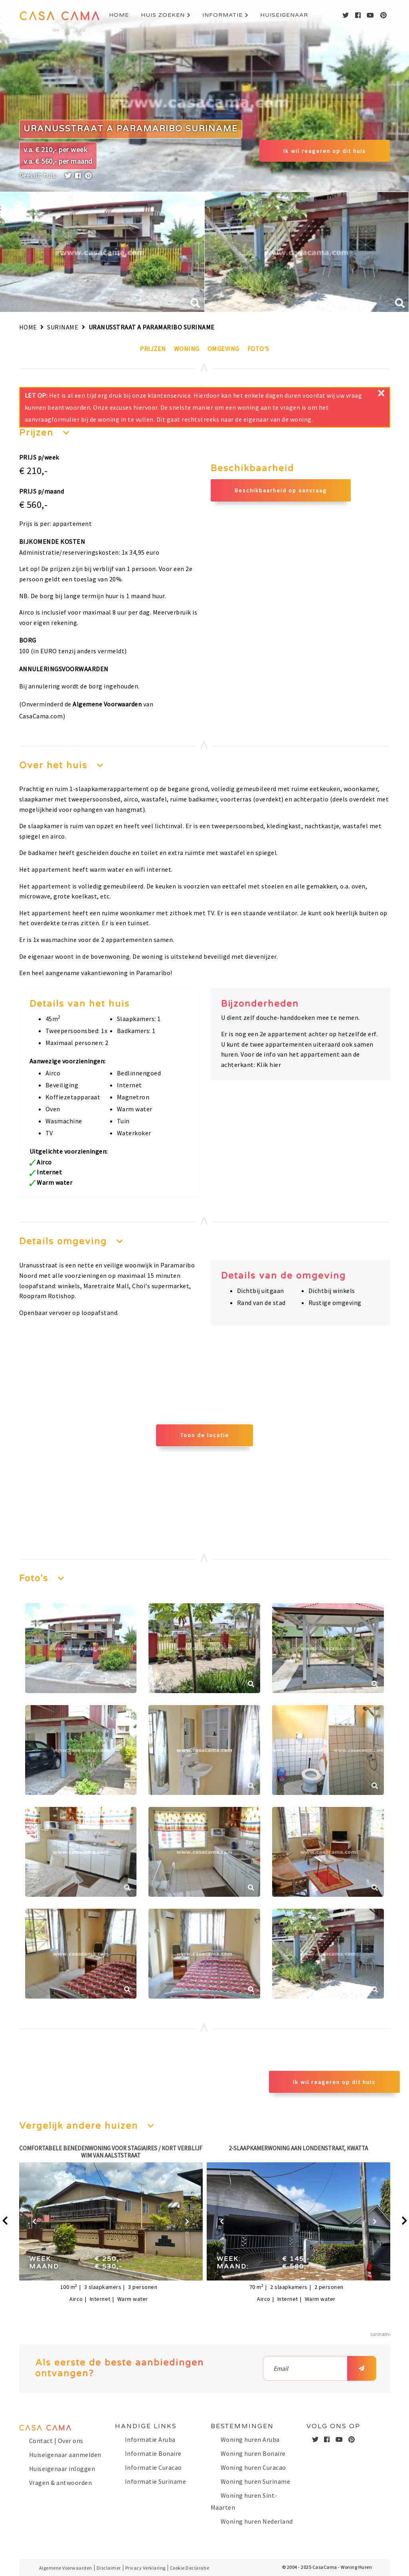  Describe the element at coordinates (153, 2467) in the screenshot. I see `Informatie Curacao` at that location.